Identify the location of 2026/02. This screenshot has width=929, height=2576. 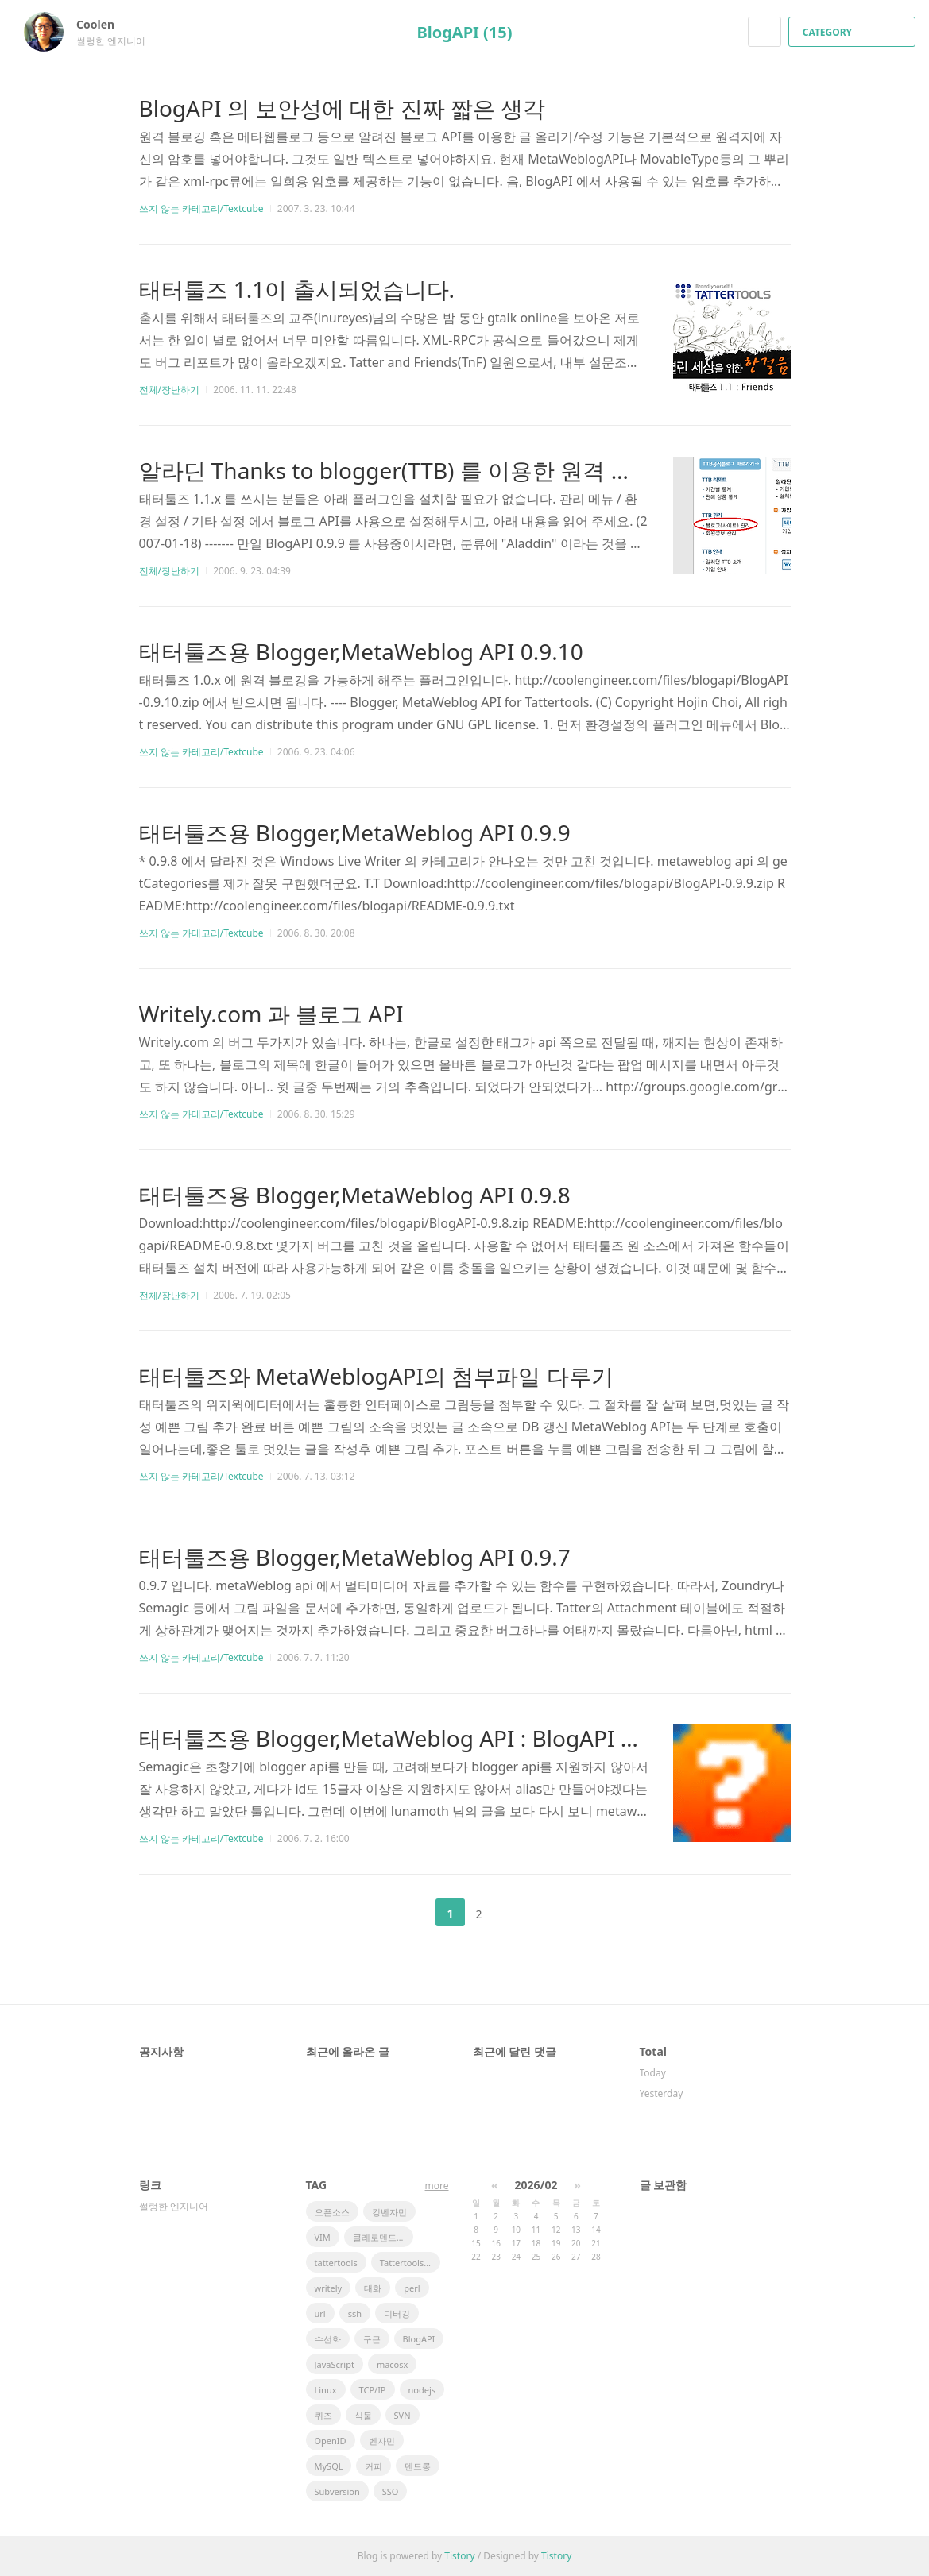
(536, 2184).